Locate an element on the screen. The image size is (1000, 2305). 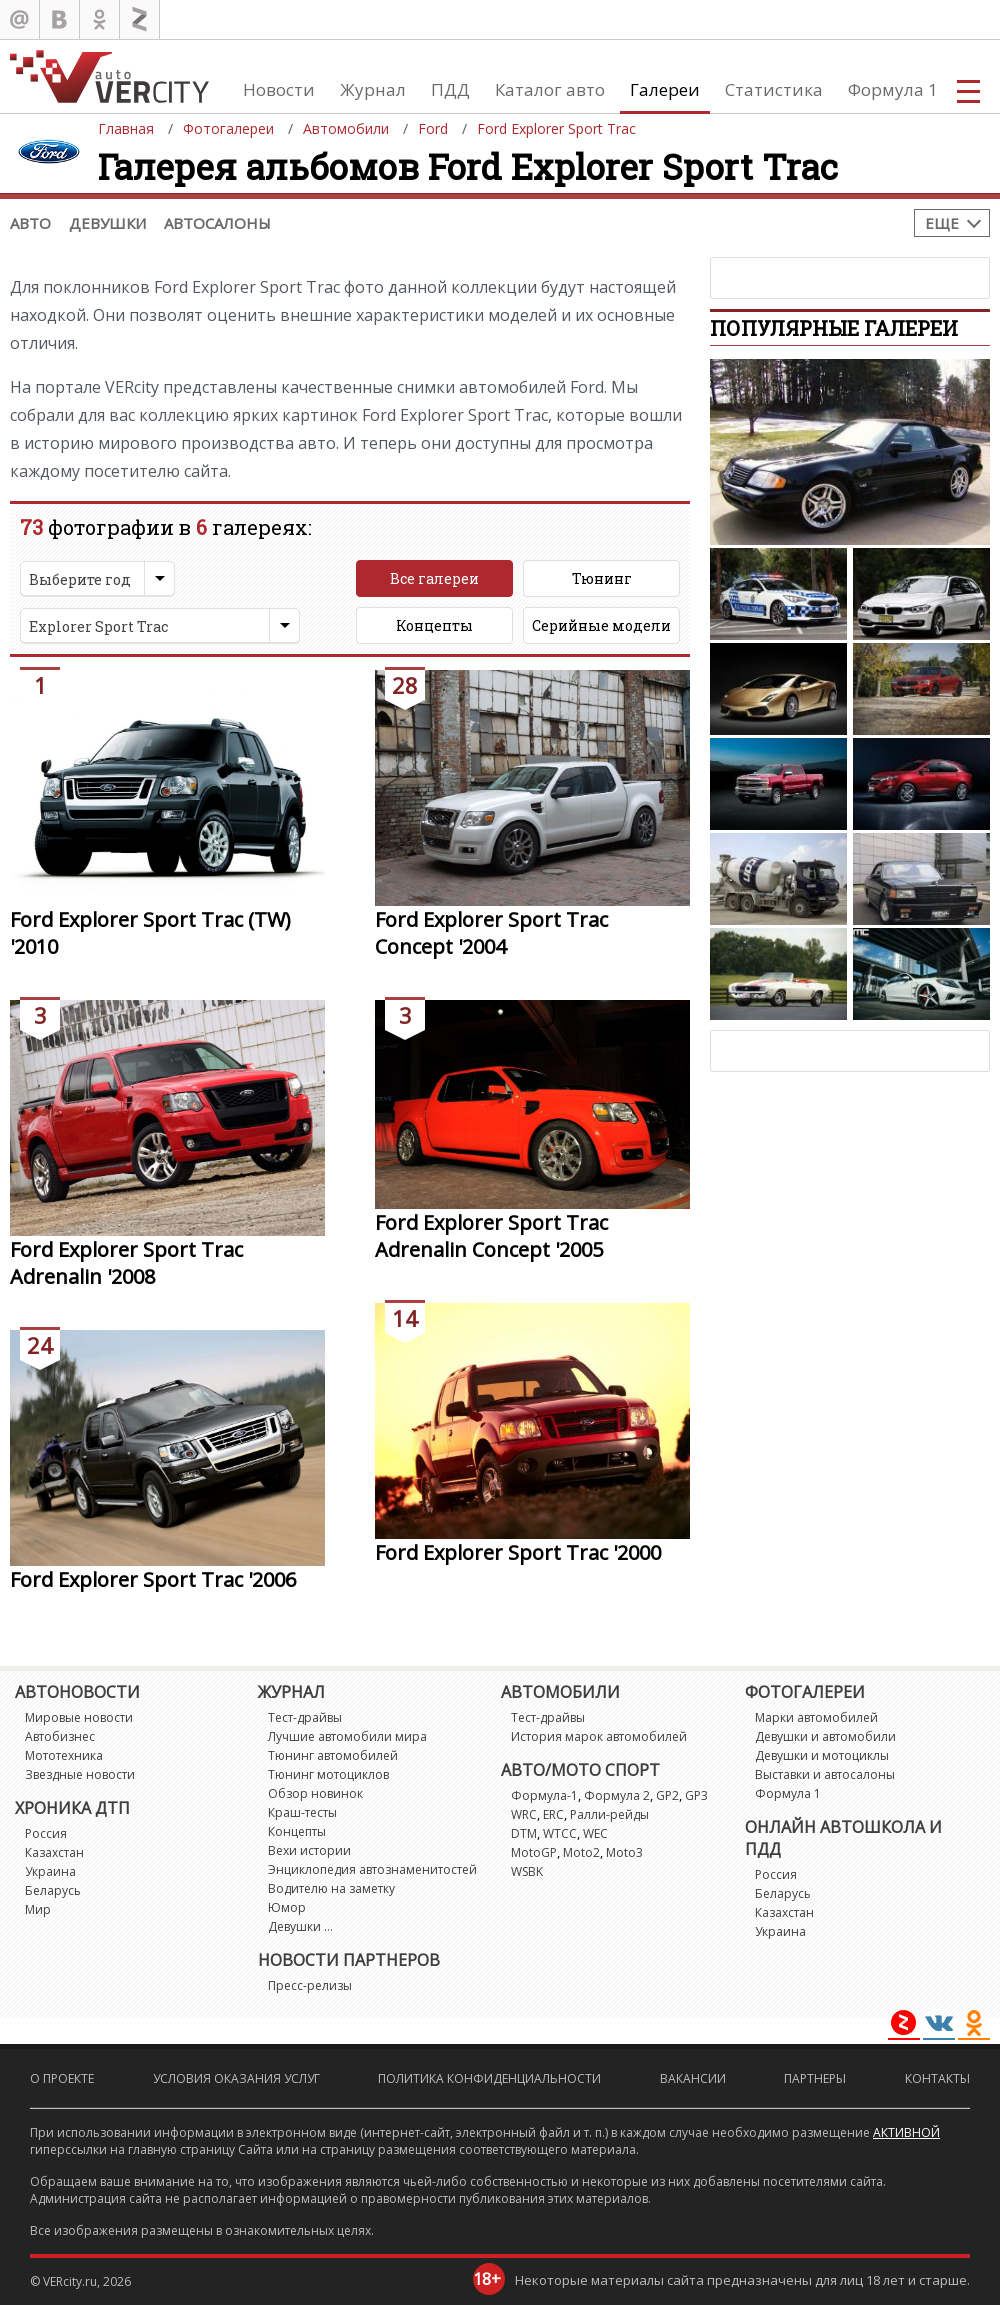
WTCC is located at coordinates (560, 1833).